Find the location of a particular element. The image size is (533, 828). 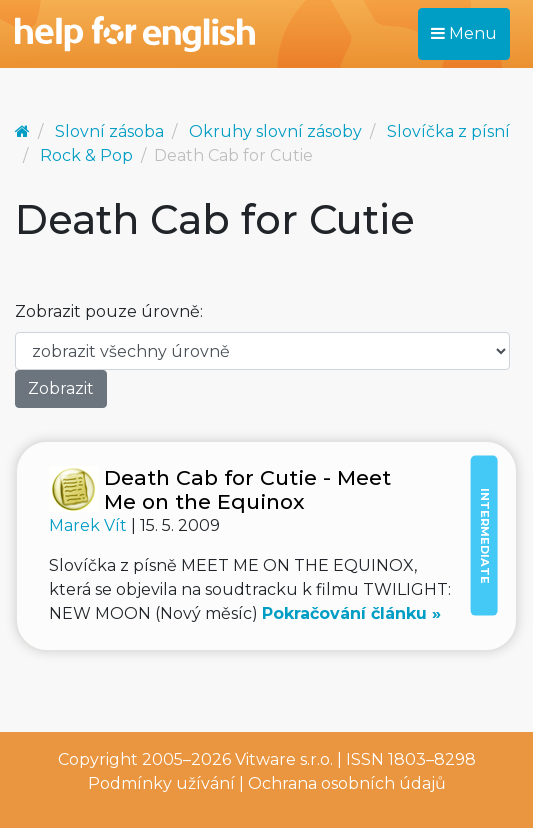

Podmínky užívání is located at coordinates (161, 783).